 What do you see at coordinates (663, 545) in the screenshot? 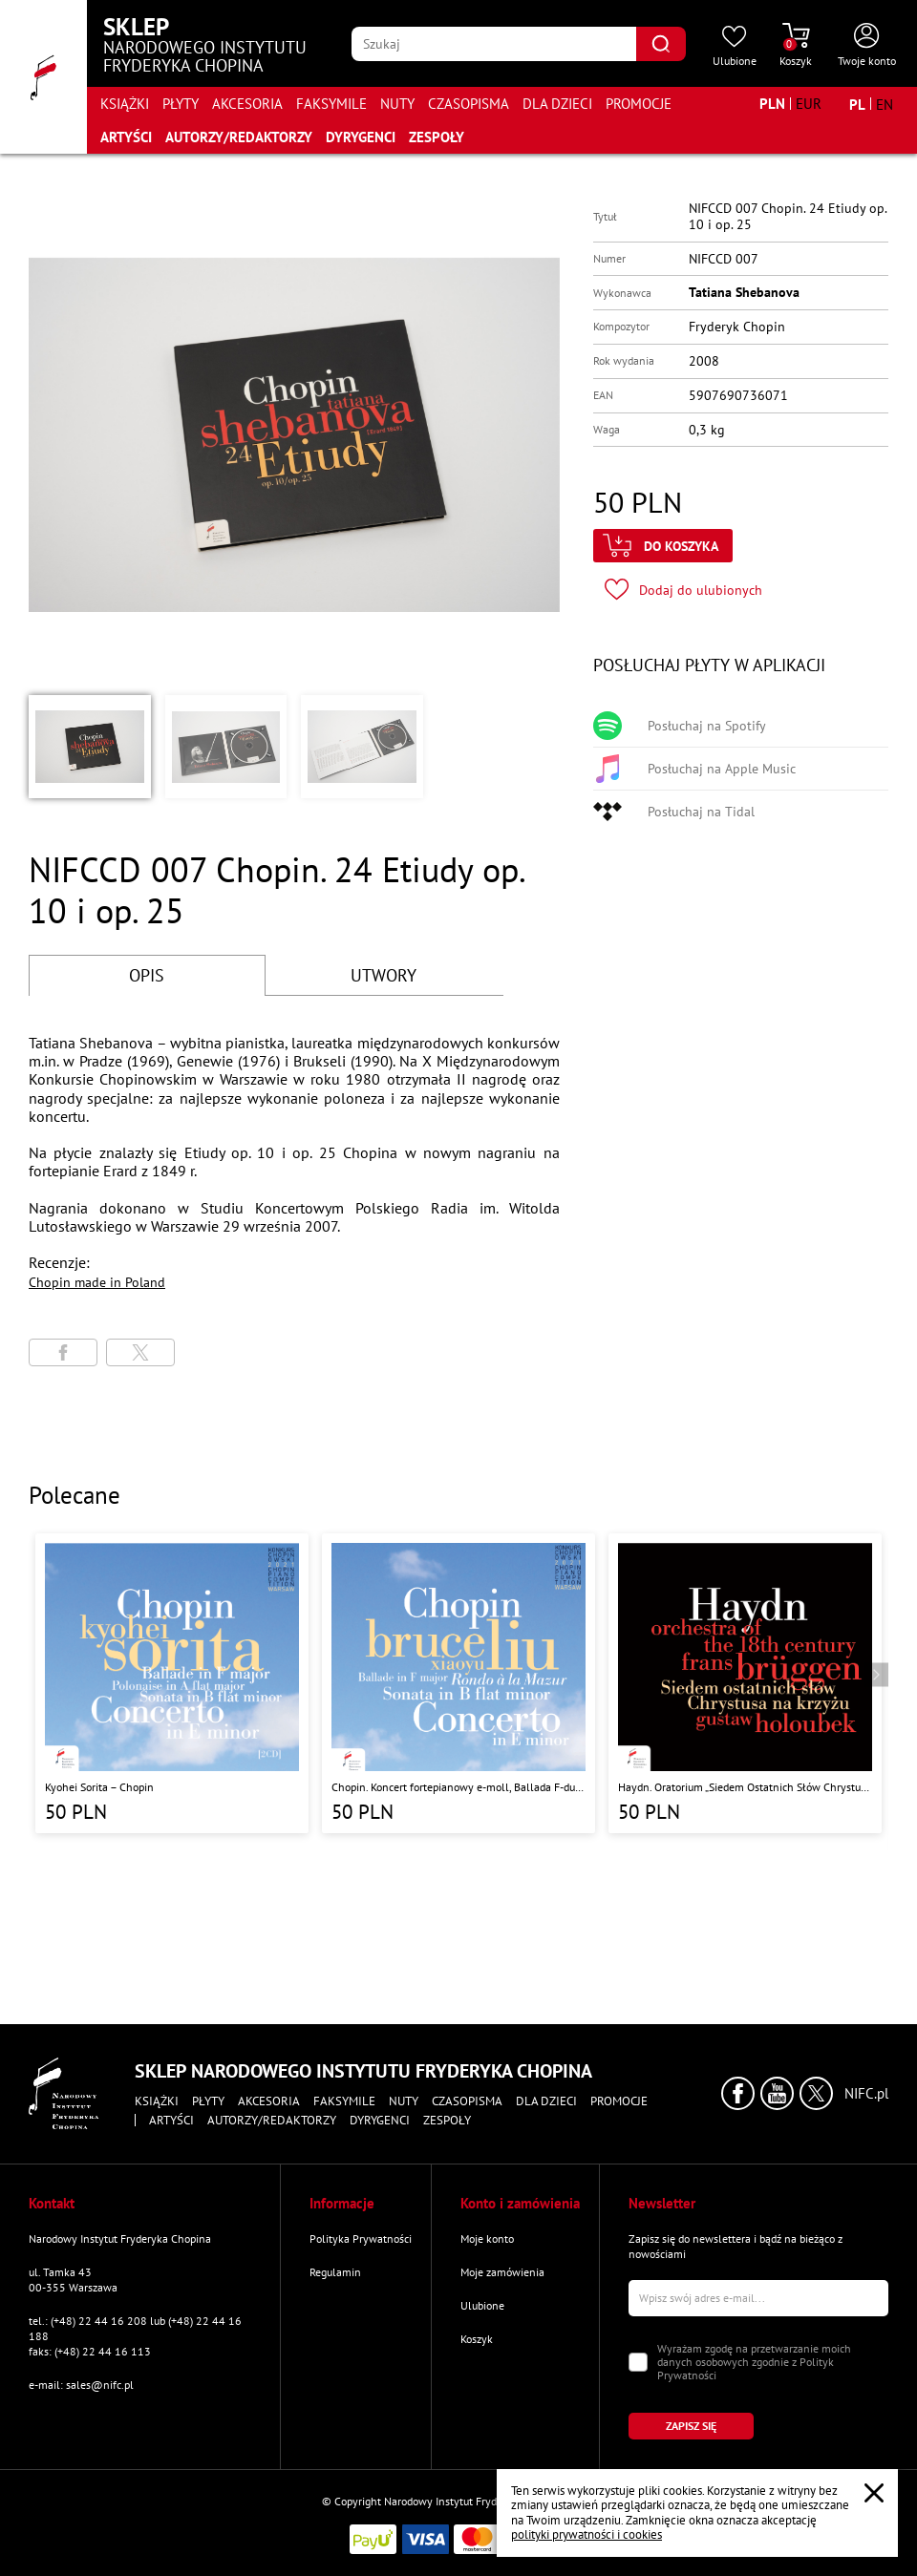
I see `[Kliknij aby dodać produkt do koszyka]` at bounding box center [663, 545].